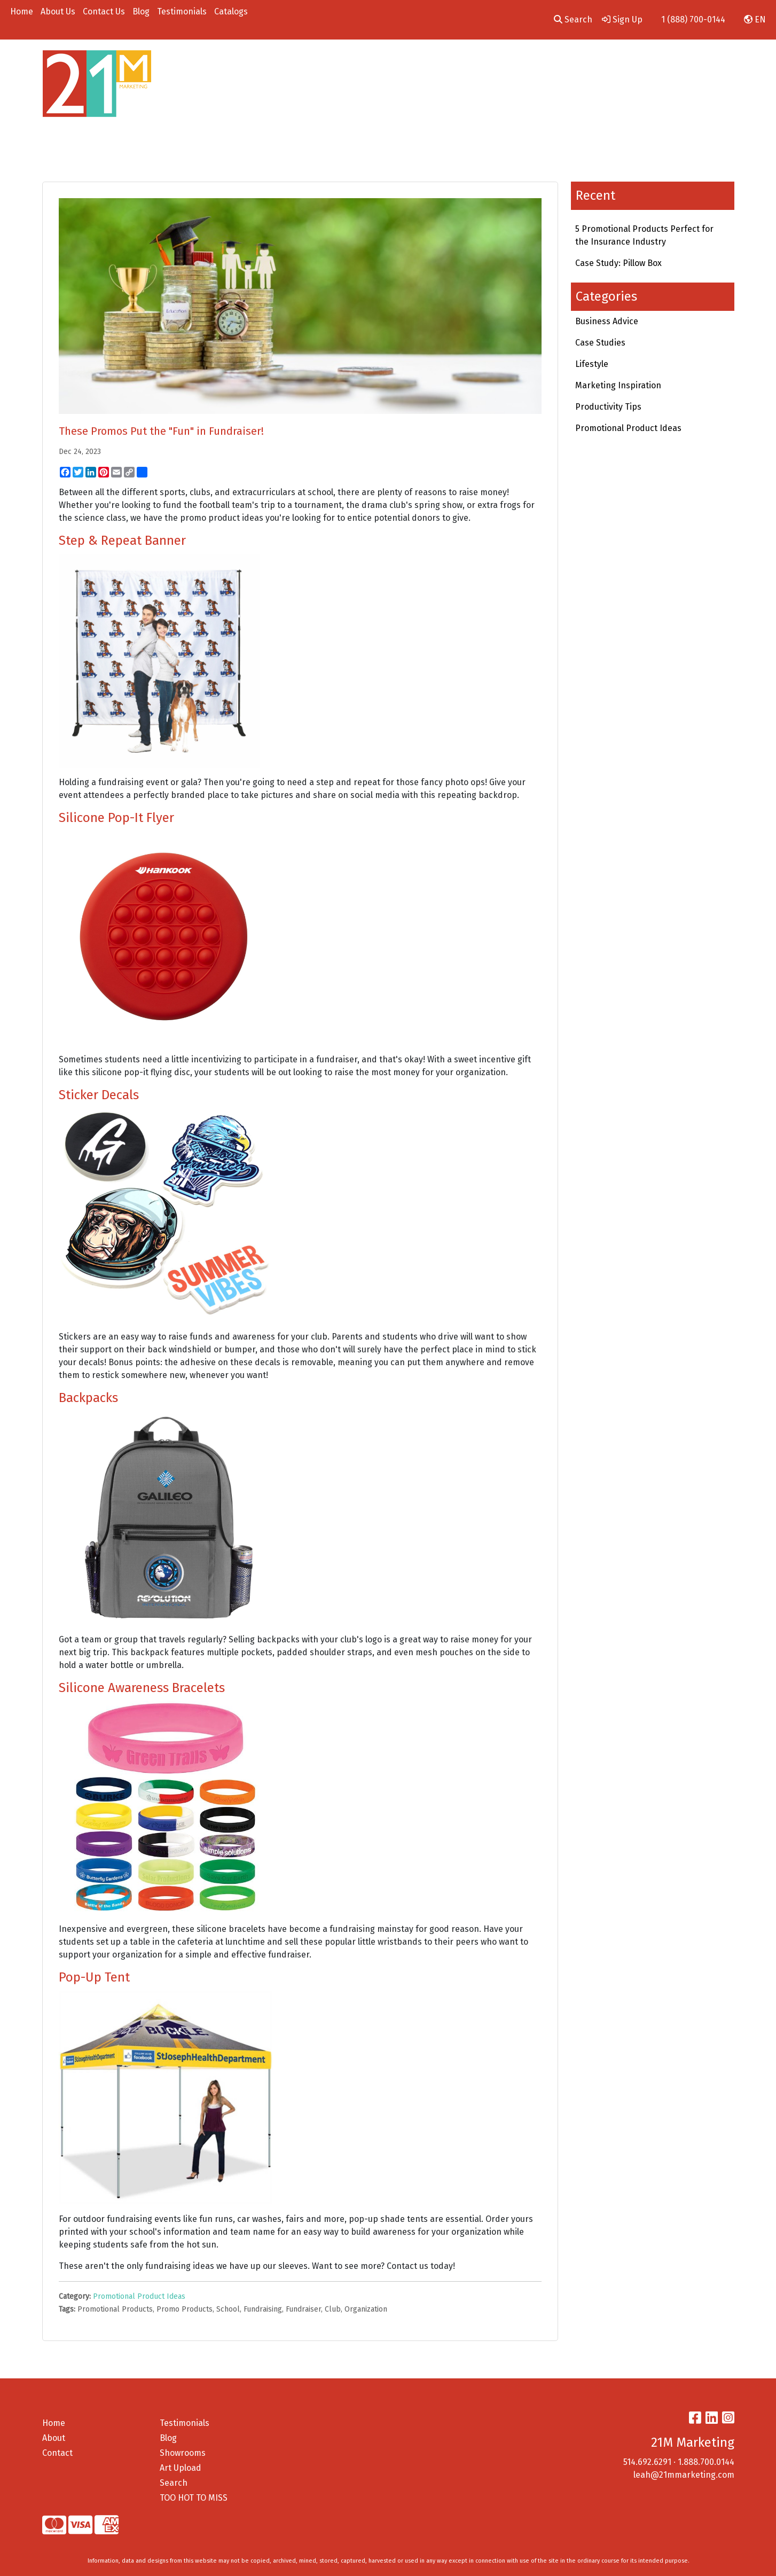  I want to click on Promotional Product Ideas, so click(139, 2296).